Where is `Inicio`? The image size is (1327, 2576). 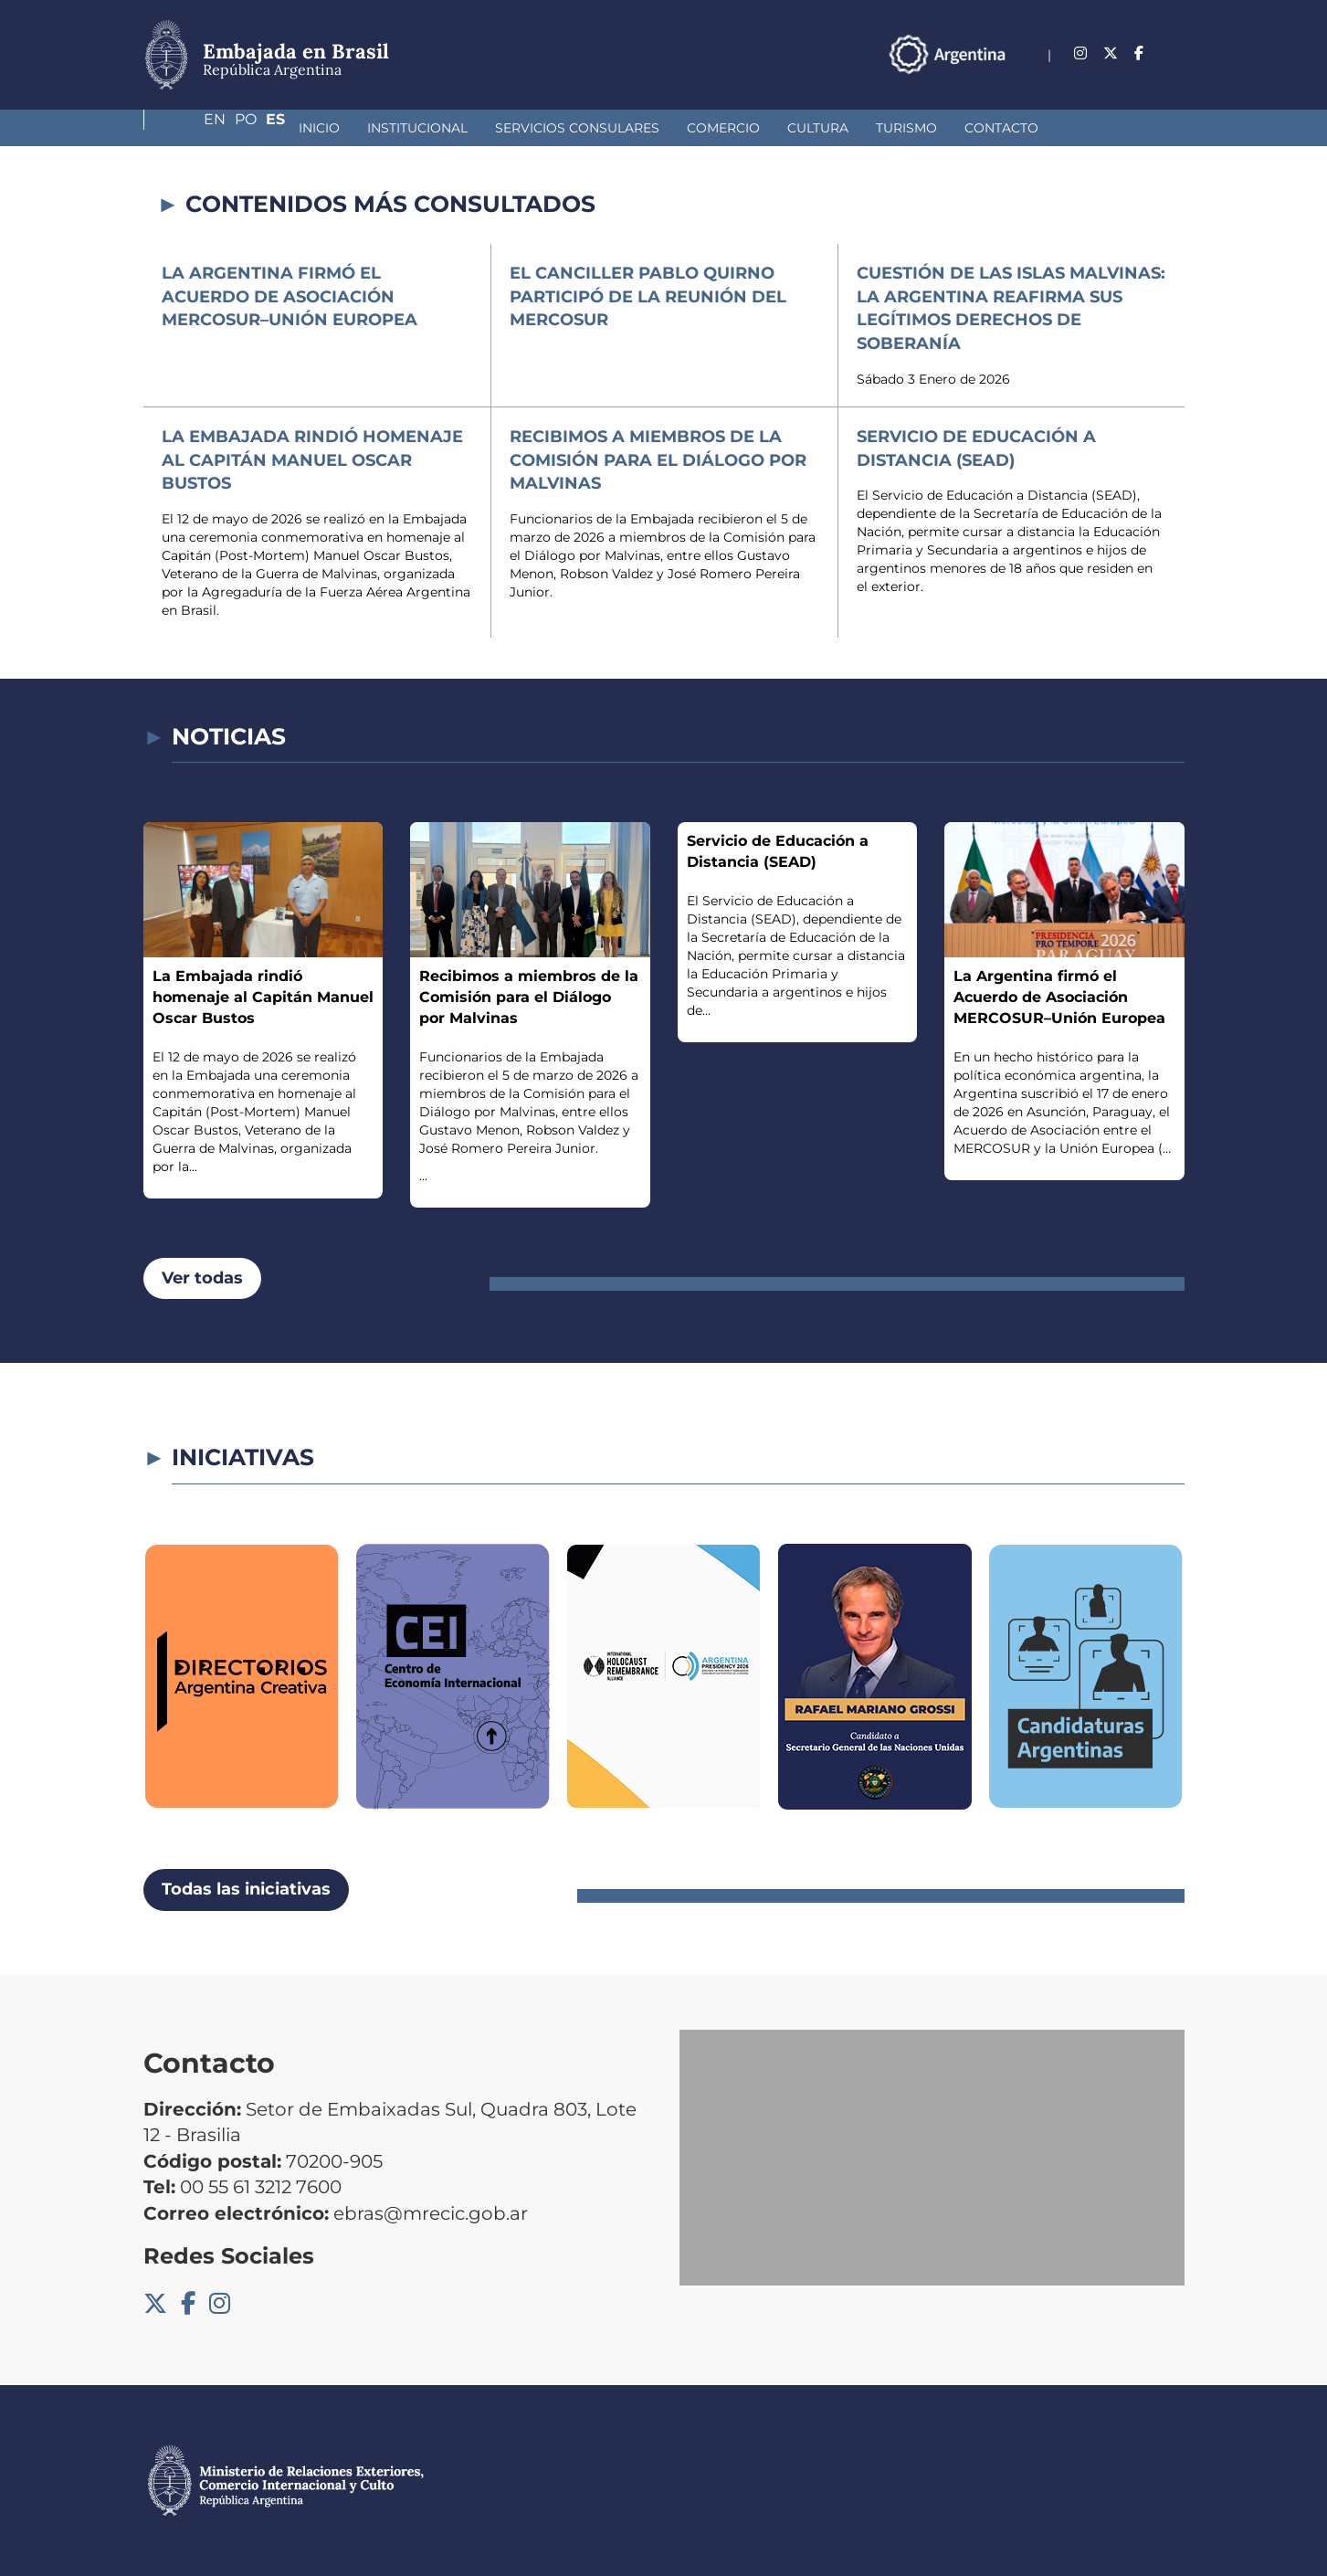
Inicio is located at coordinates (191, 128).